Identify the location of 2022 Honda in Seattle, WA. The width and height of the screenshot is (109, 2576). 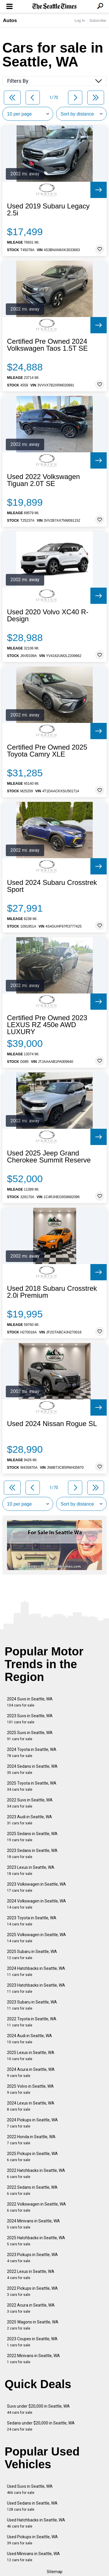
(31, 2139).